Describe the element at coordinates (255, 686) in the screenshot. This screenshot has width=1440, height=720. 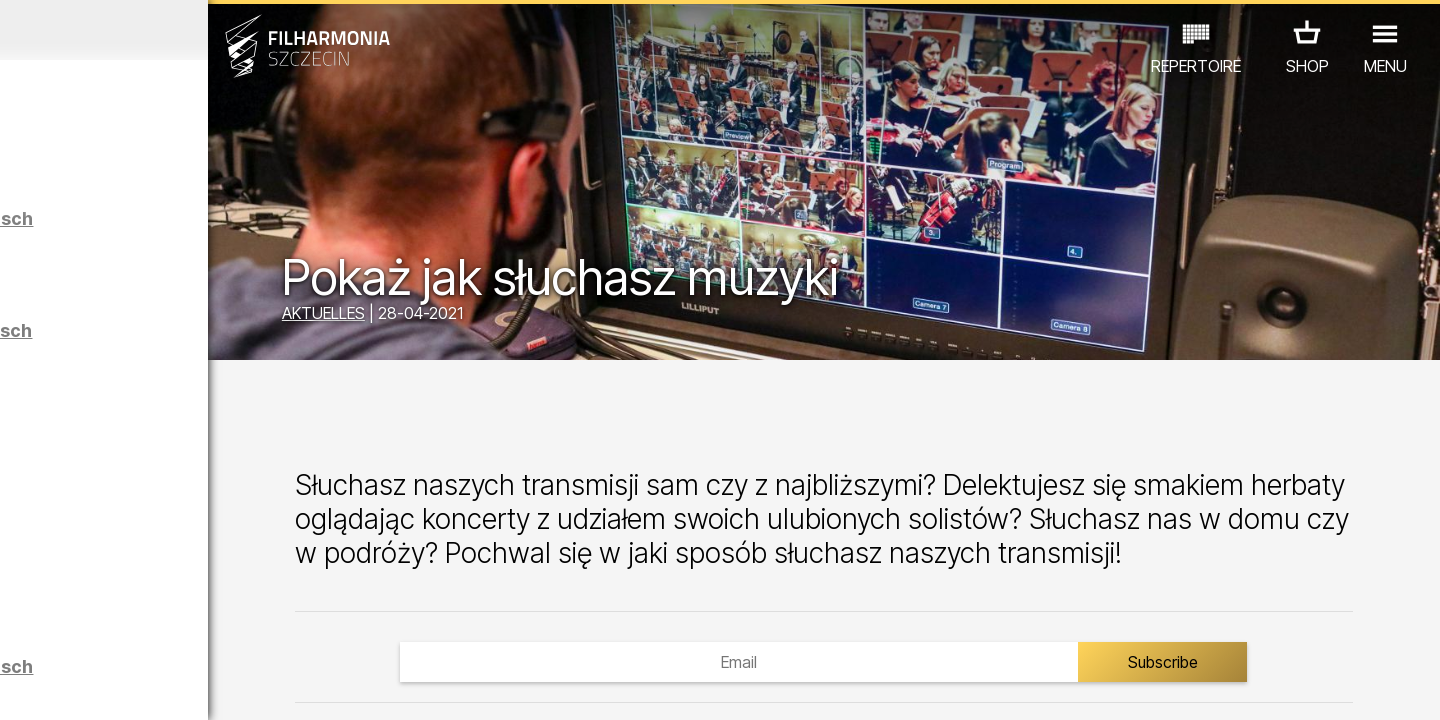
I see `09` at that location.